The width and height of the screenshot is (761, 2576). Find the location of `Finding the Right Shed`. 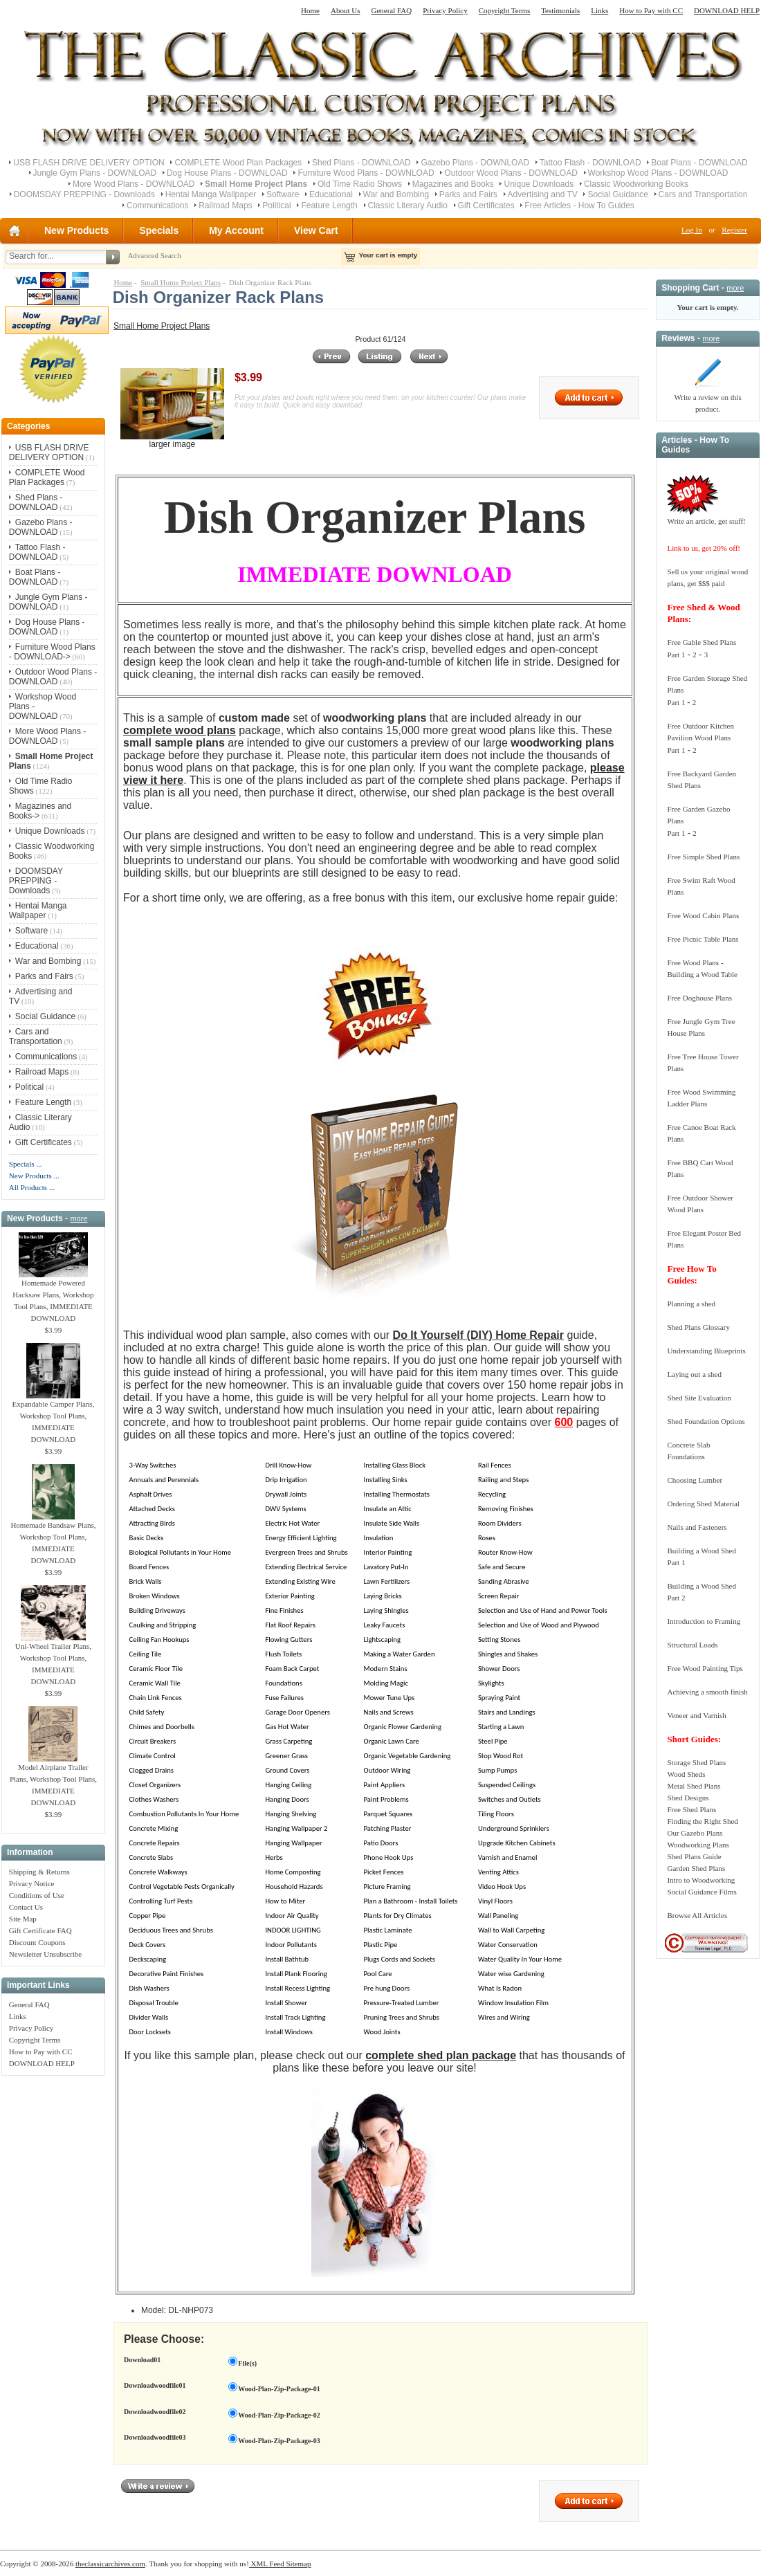

Finding the Right Shed is located at coordinates (702, 1821).